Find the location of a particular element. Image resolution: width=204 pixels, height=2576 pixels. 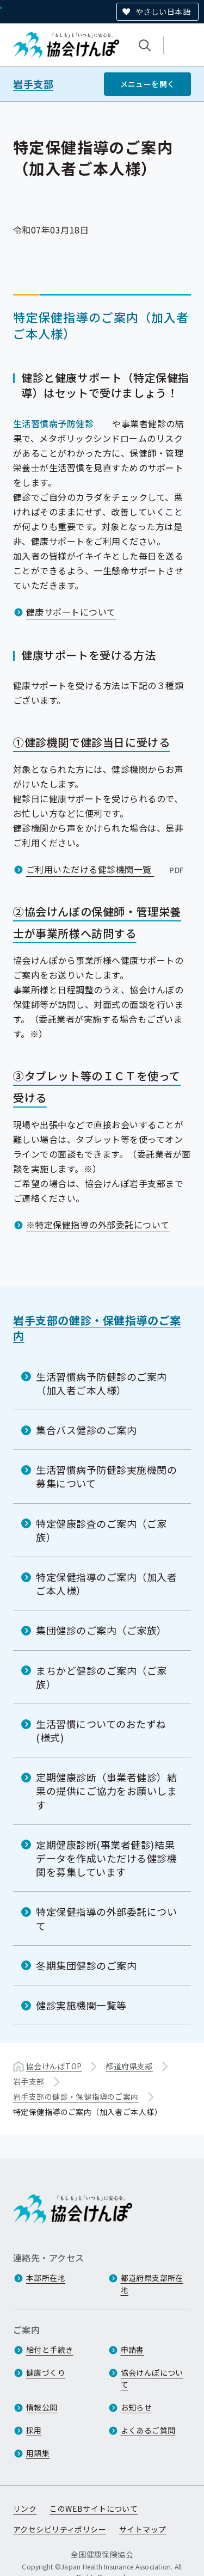

集合バス健診のご案内 is located at coordinates (86, 1430).